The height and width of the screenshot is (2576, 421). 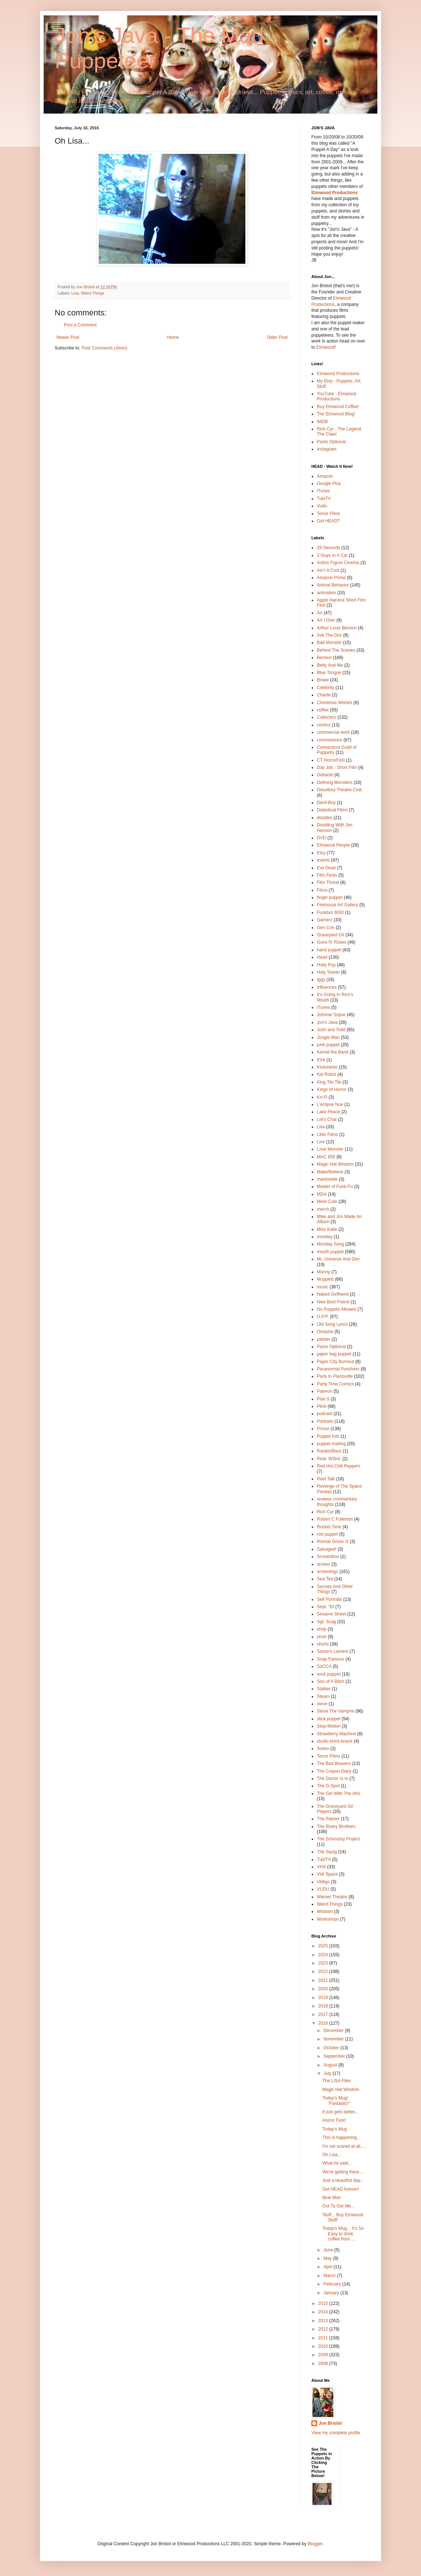 I want to click on marionette, so click(x=327, y=1179).